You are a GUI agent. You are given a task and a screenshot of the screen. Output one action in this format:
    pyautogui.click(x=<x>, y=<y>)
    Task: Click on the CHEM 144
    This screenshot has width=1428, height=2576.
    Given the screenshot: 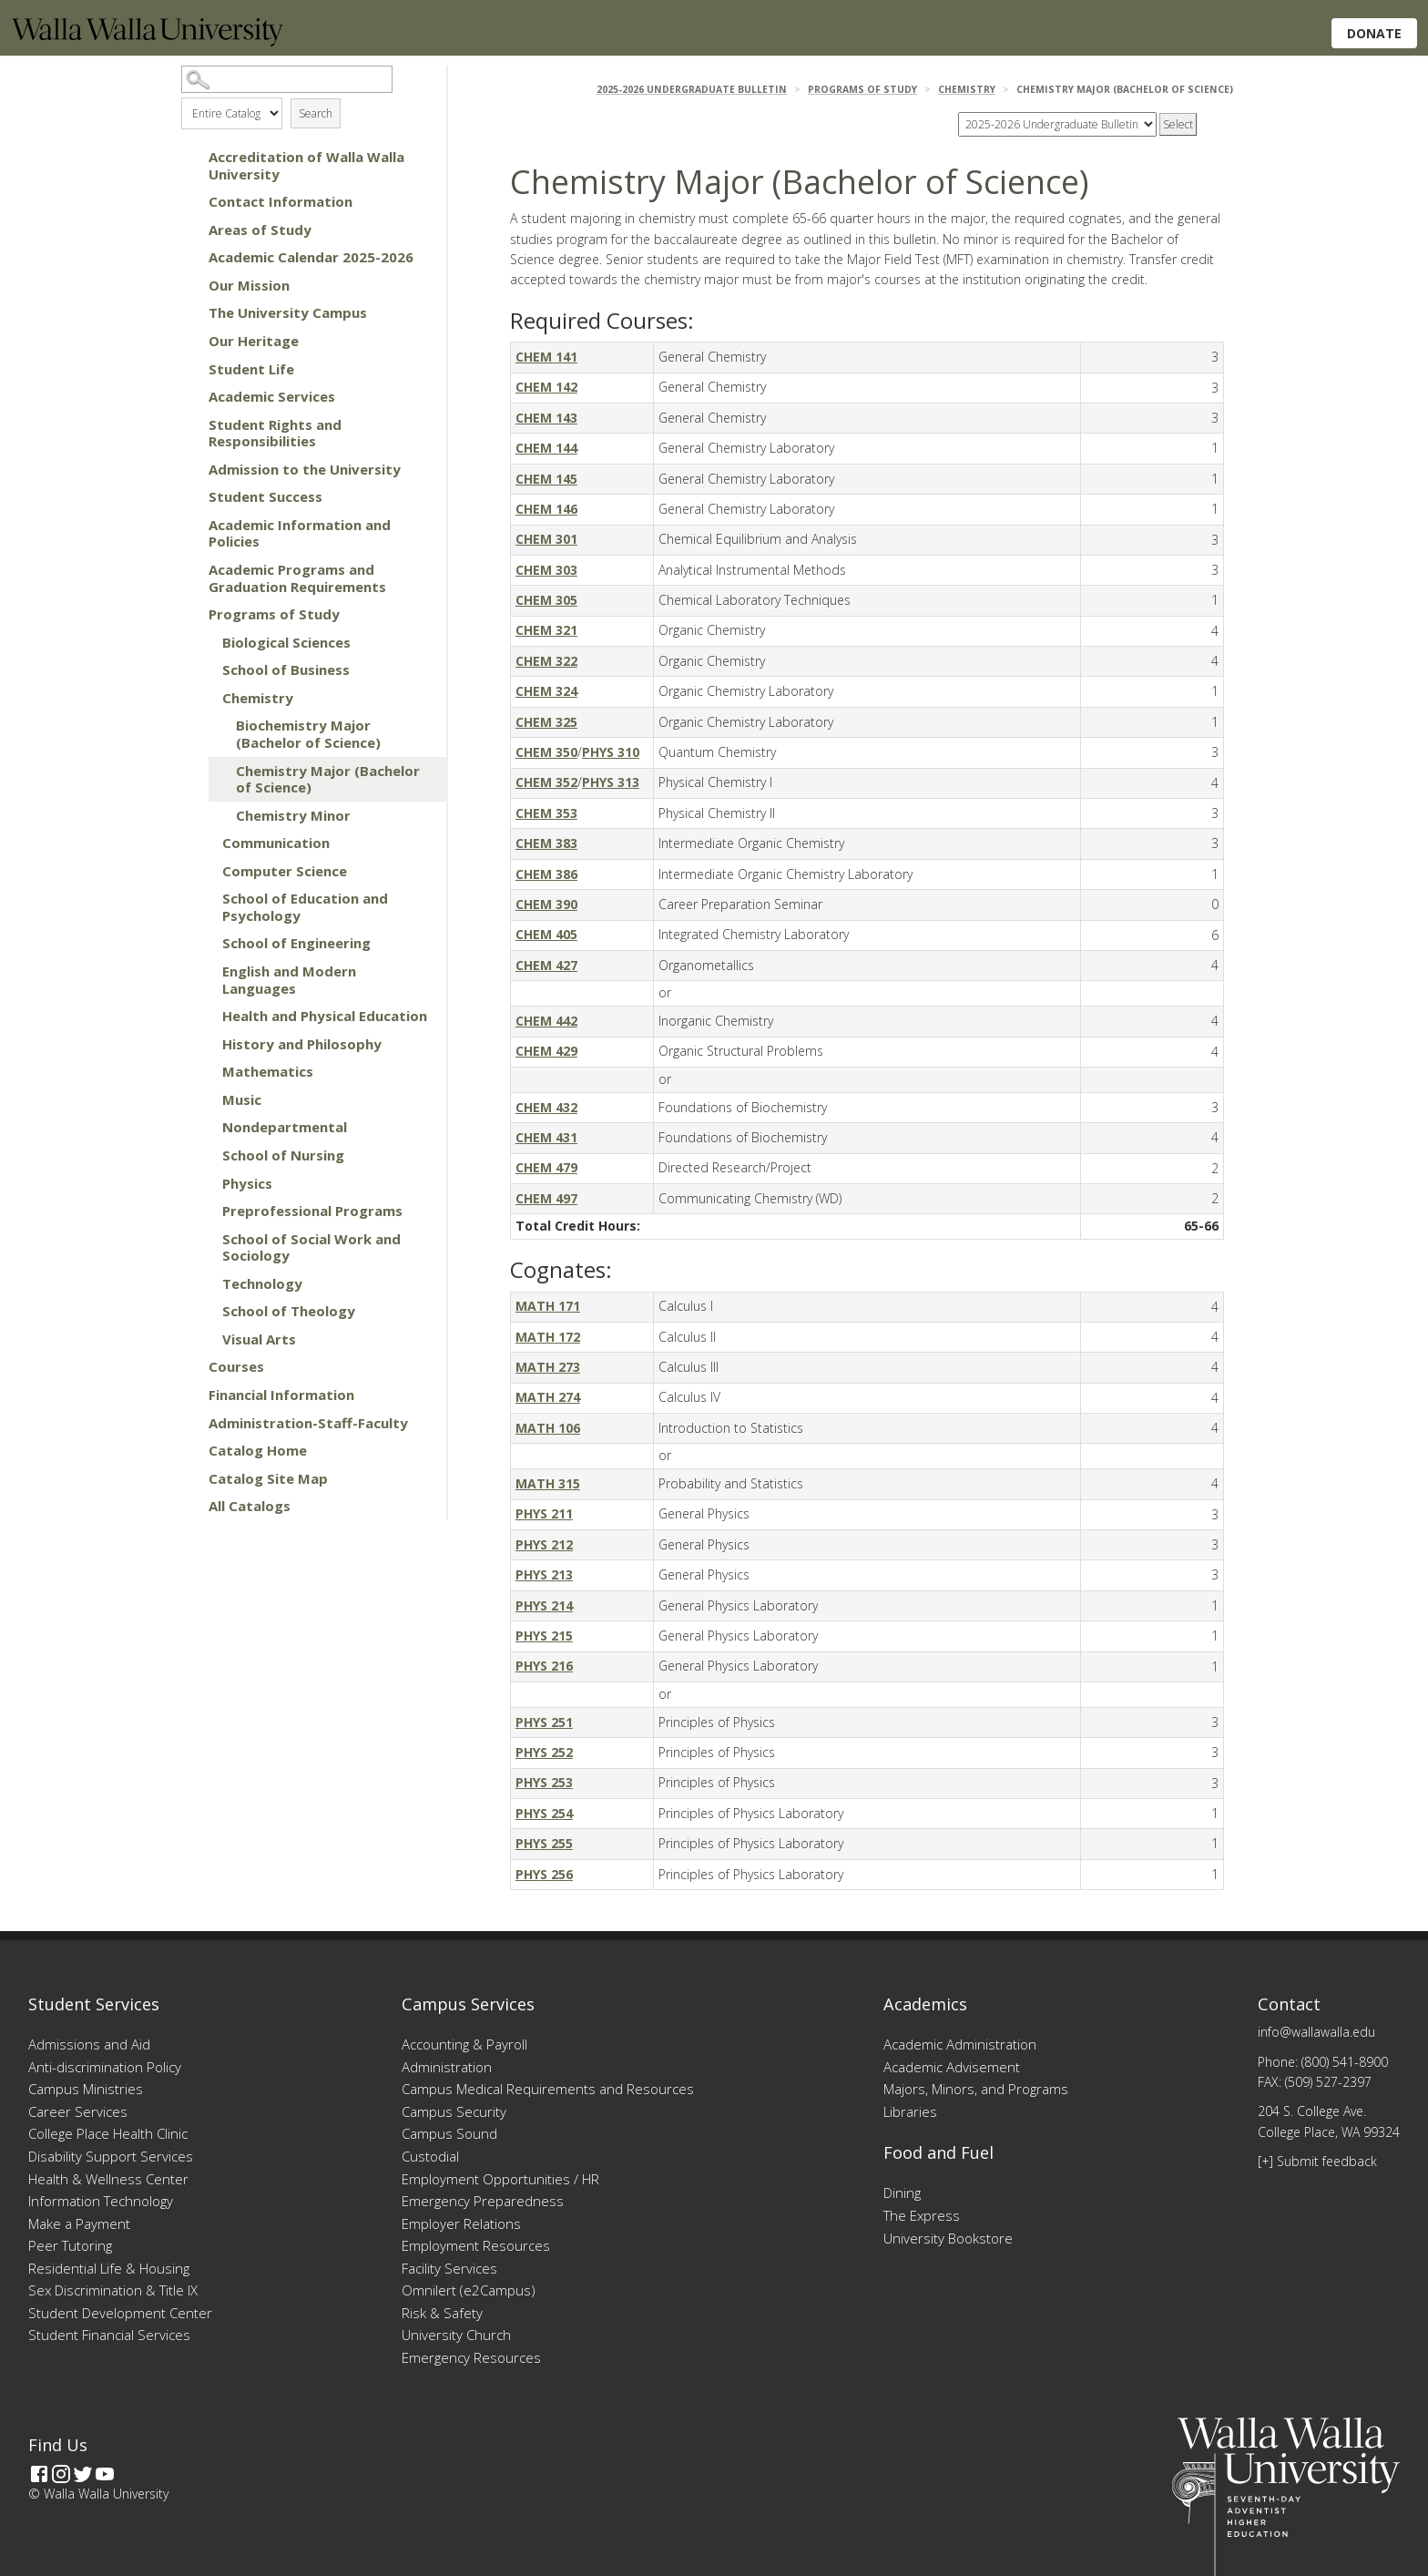 What is the action you would take?
    pyautogui.click(x=546, y=447)
    